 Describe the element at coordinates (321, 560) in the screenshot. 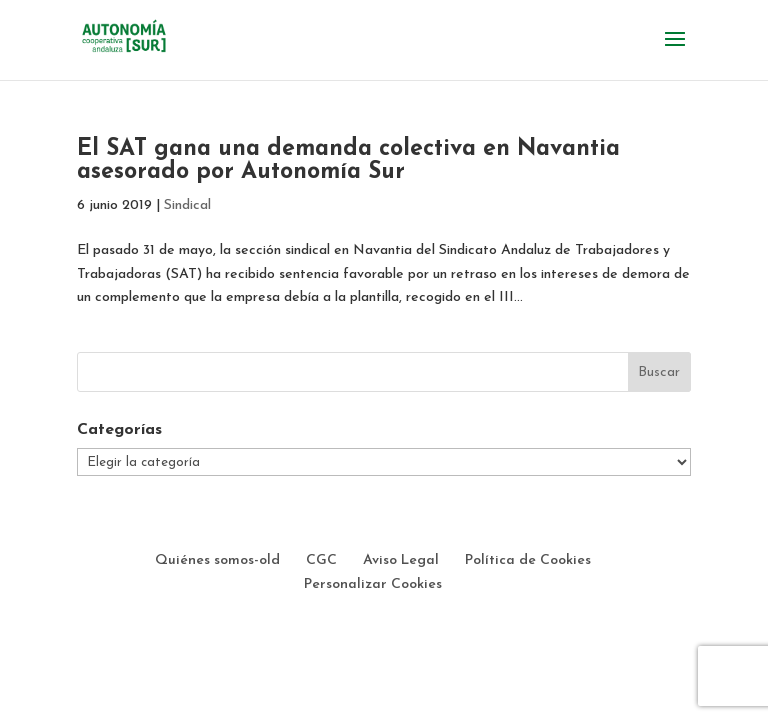

I see `CGC` at that location.